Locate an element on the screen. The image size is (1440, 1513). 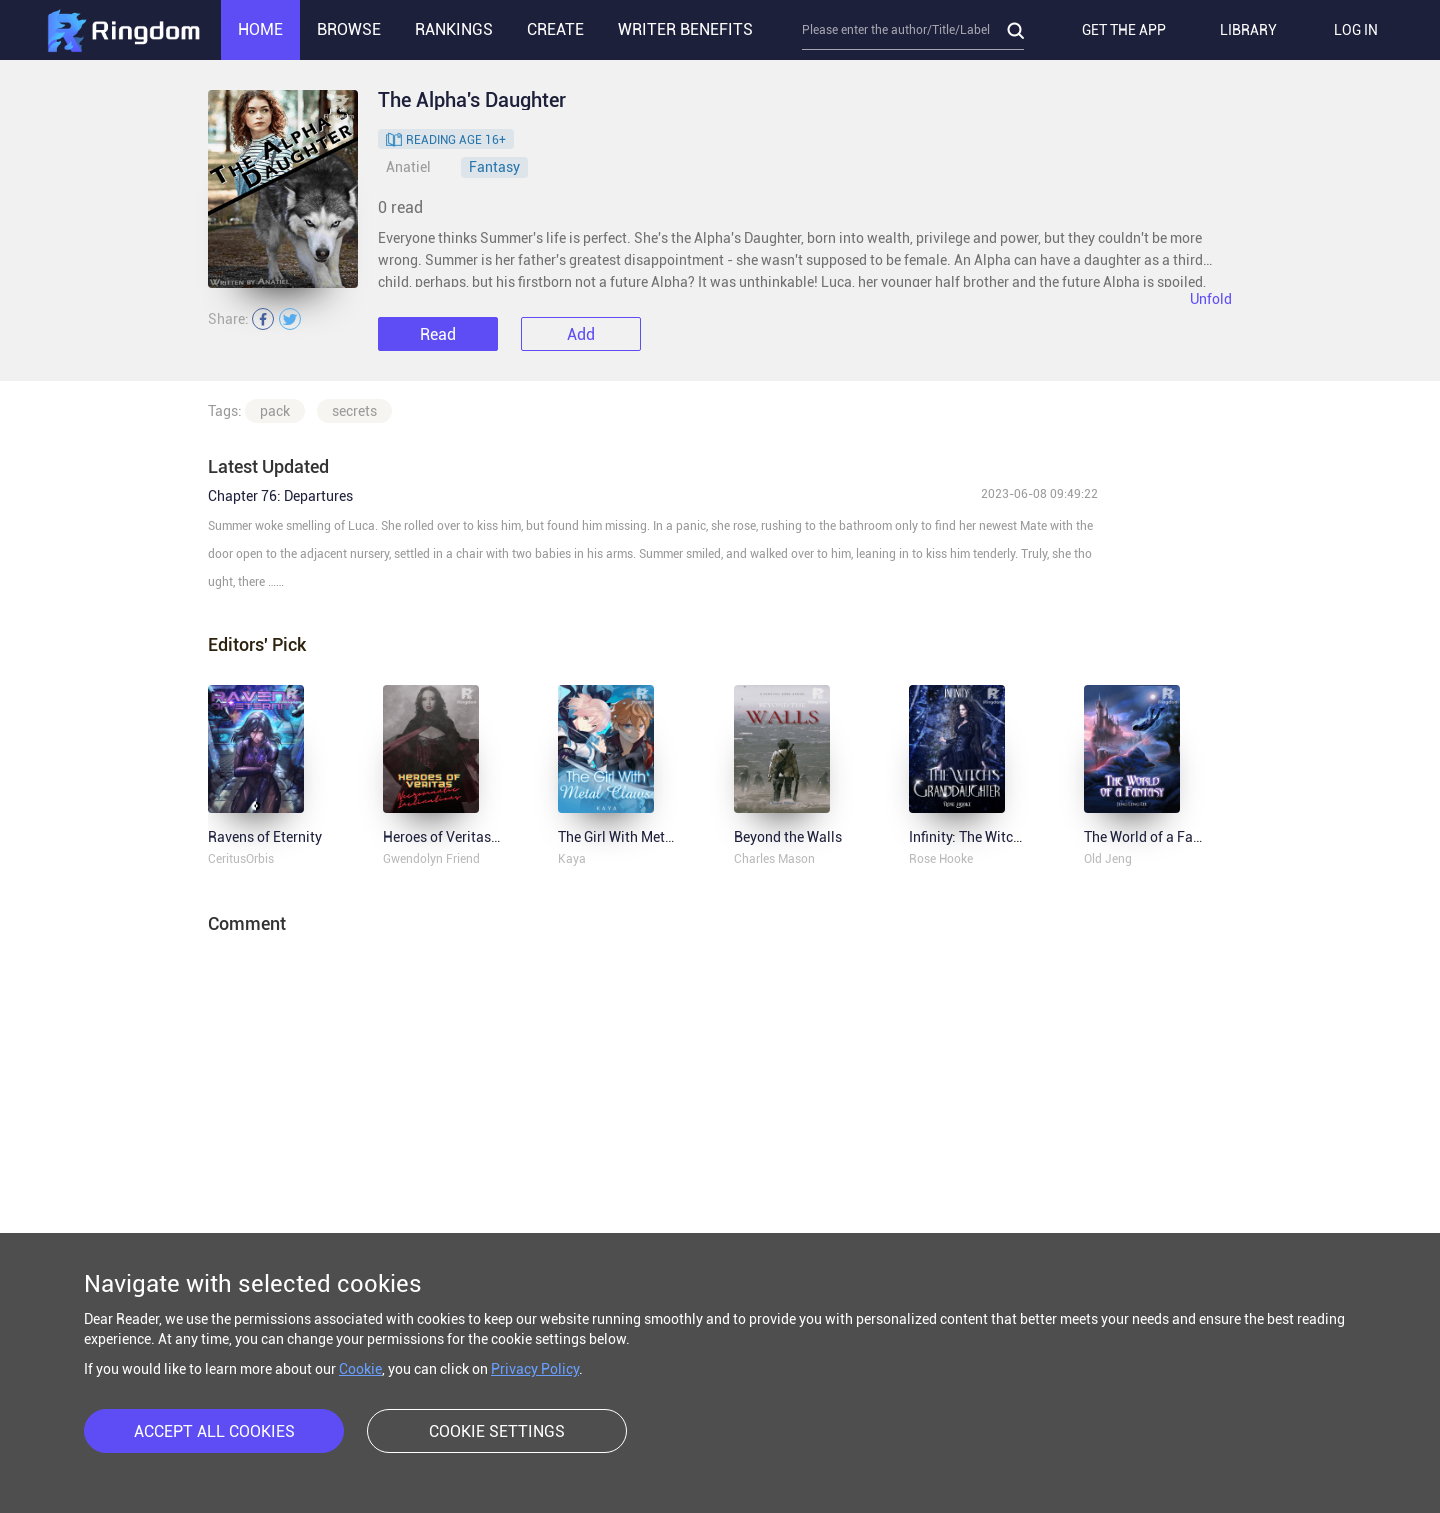
Old Jeng is located at coordinates (1108, 859).